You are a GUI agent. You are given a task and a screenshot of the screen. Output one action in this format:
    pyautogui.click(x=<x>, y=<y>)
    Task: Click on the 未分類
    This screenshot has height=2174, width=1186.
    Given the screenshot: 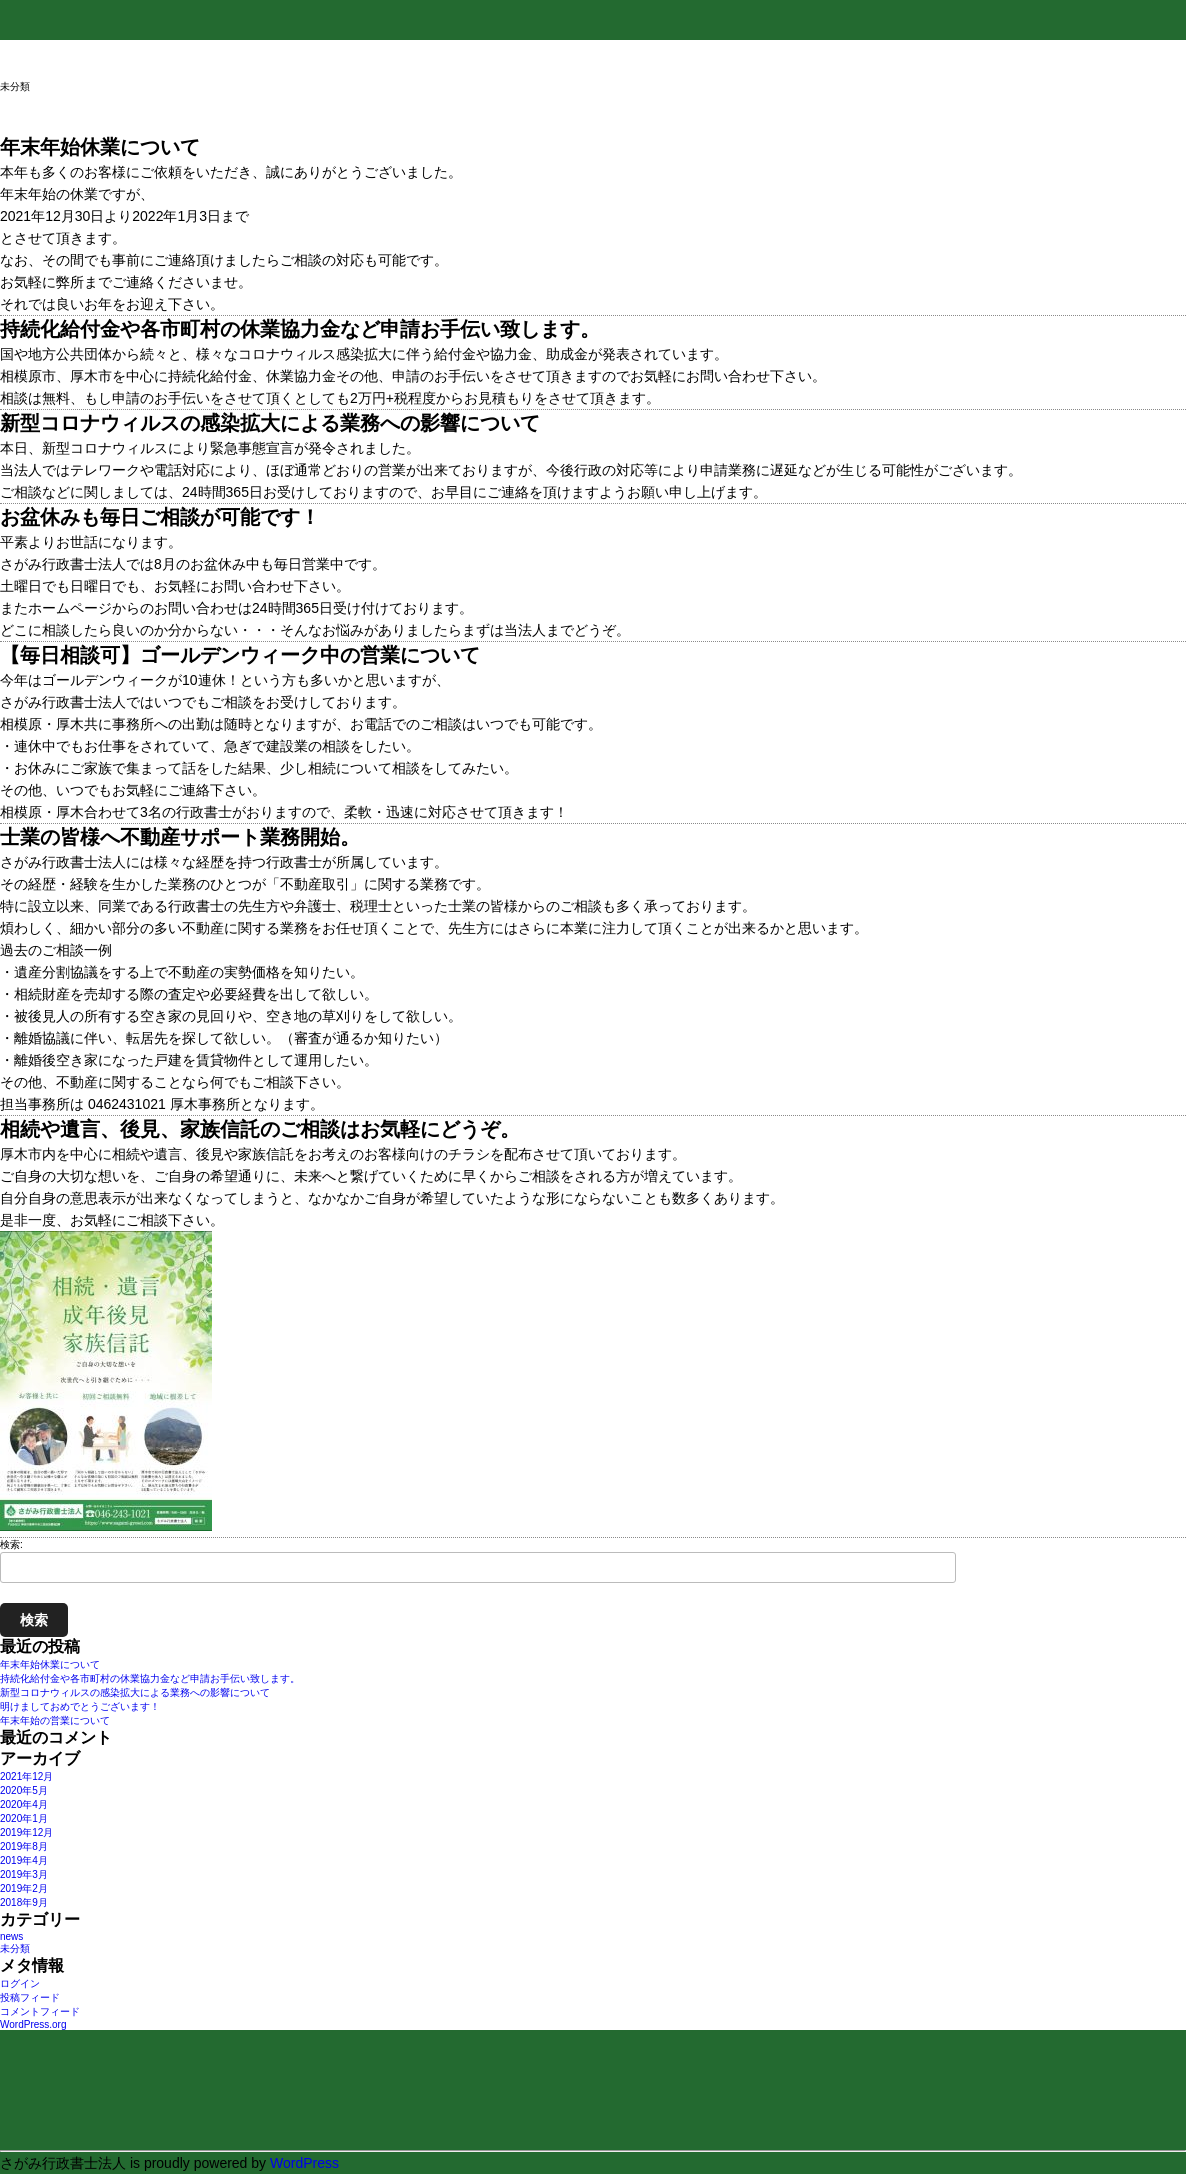 What is the action you would take?
    pyautogui.click(x=15, y=1948)
    